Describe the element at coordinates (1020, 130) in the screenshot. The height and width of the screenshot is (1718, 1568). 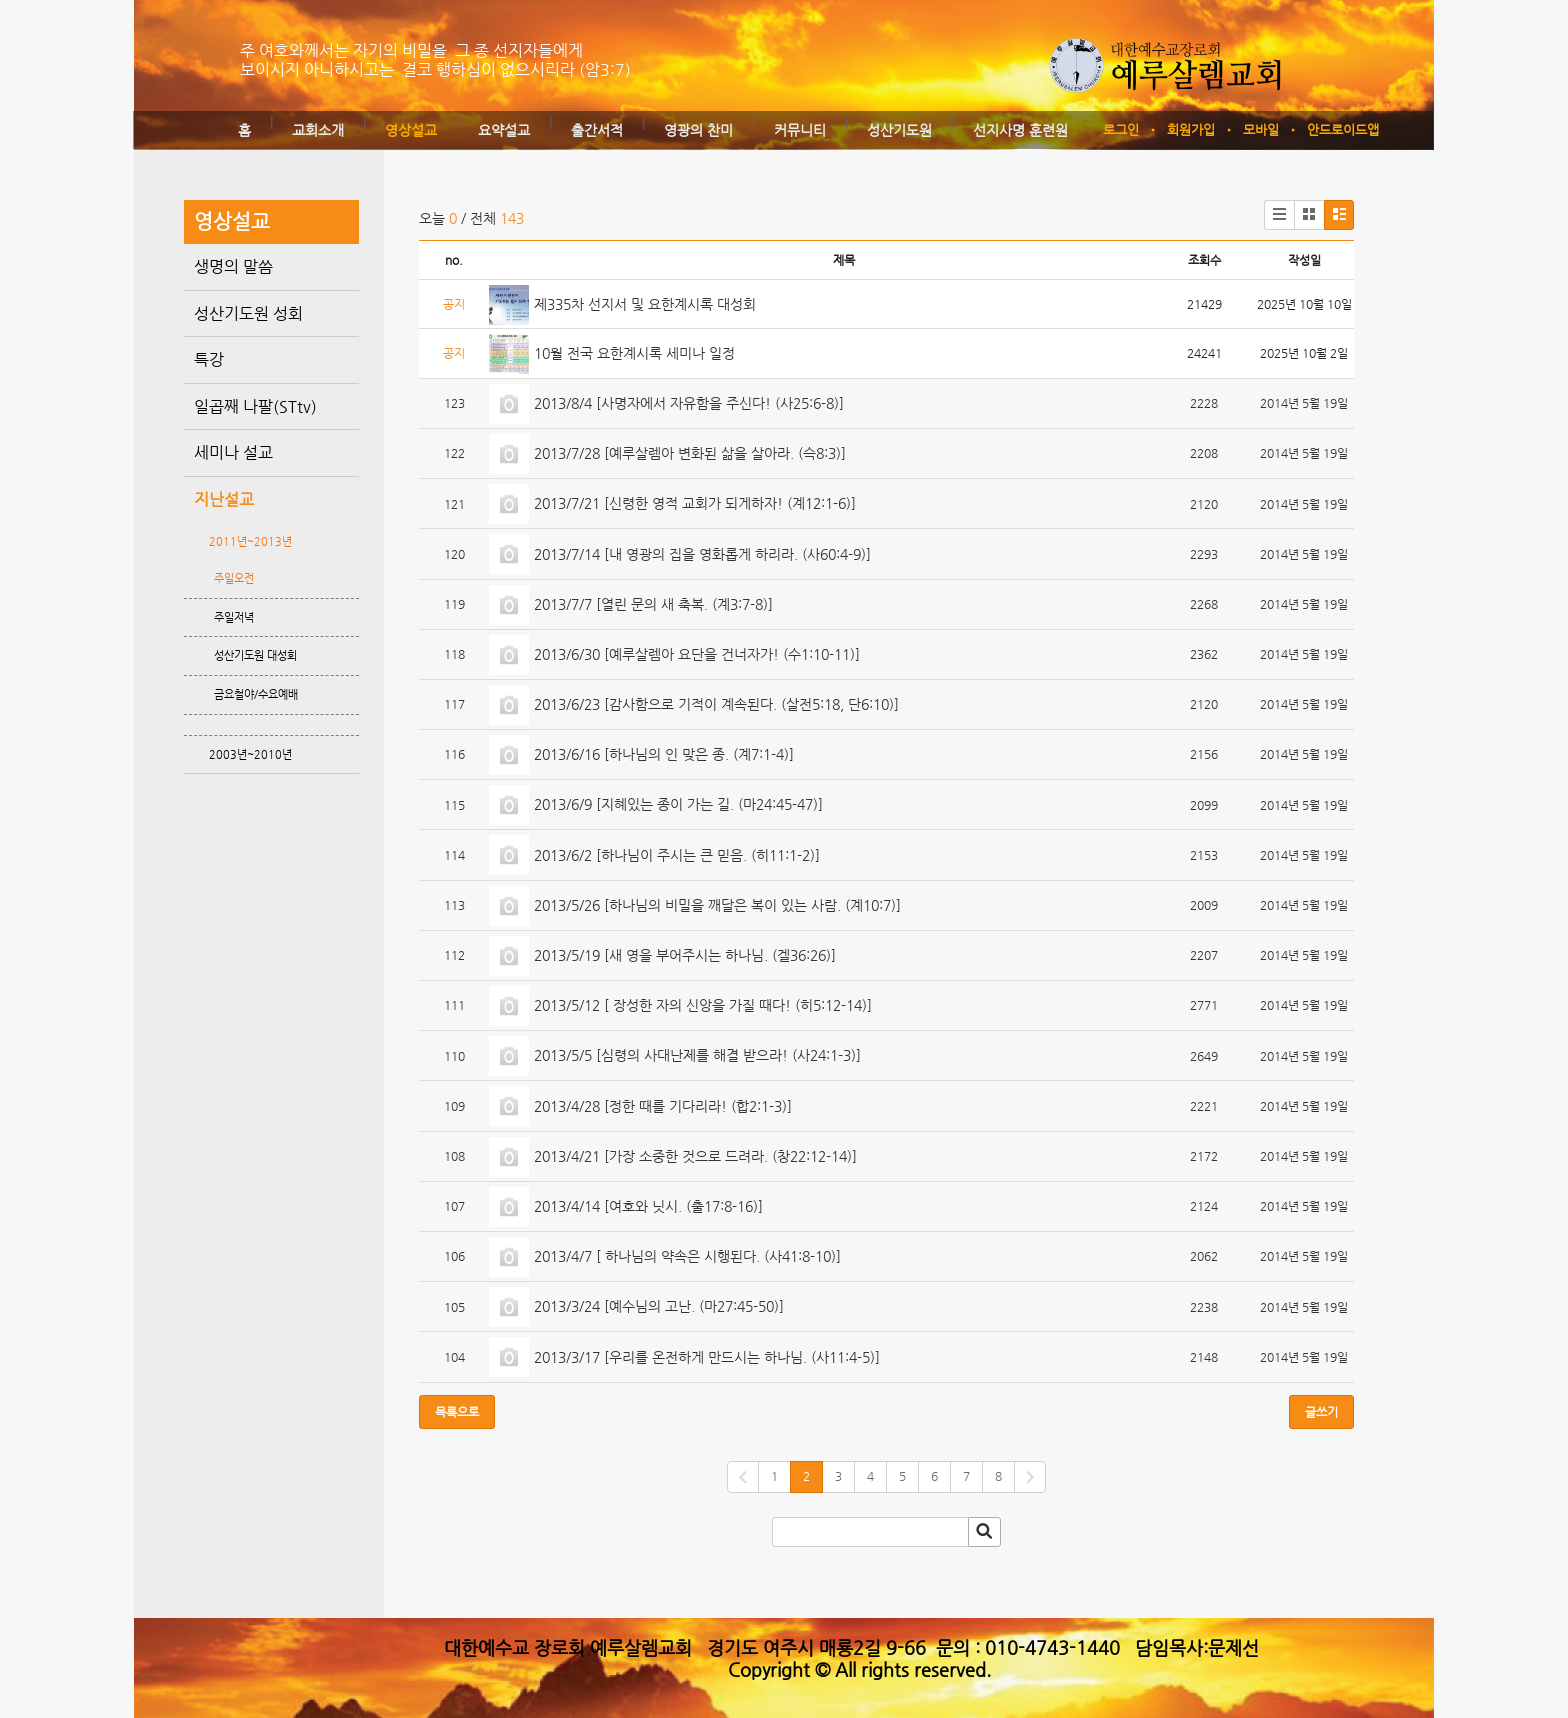
I see `선지사명 훈련원` at that location.